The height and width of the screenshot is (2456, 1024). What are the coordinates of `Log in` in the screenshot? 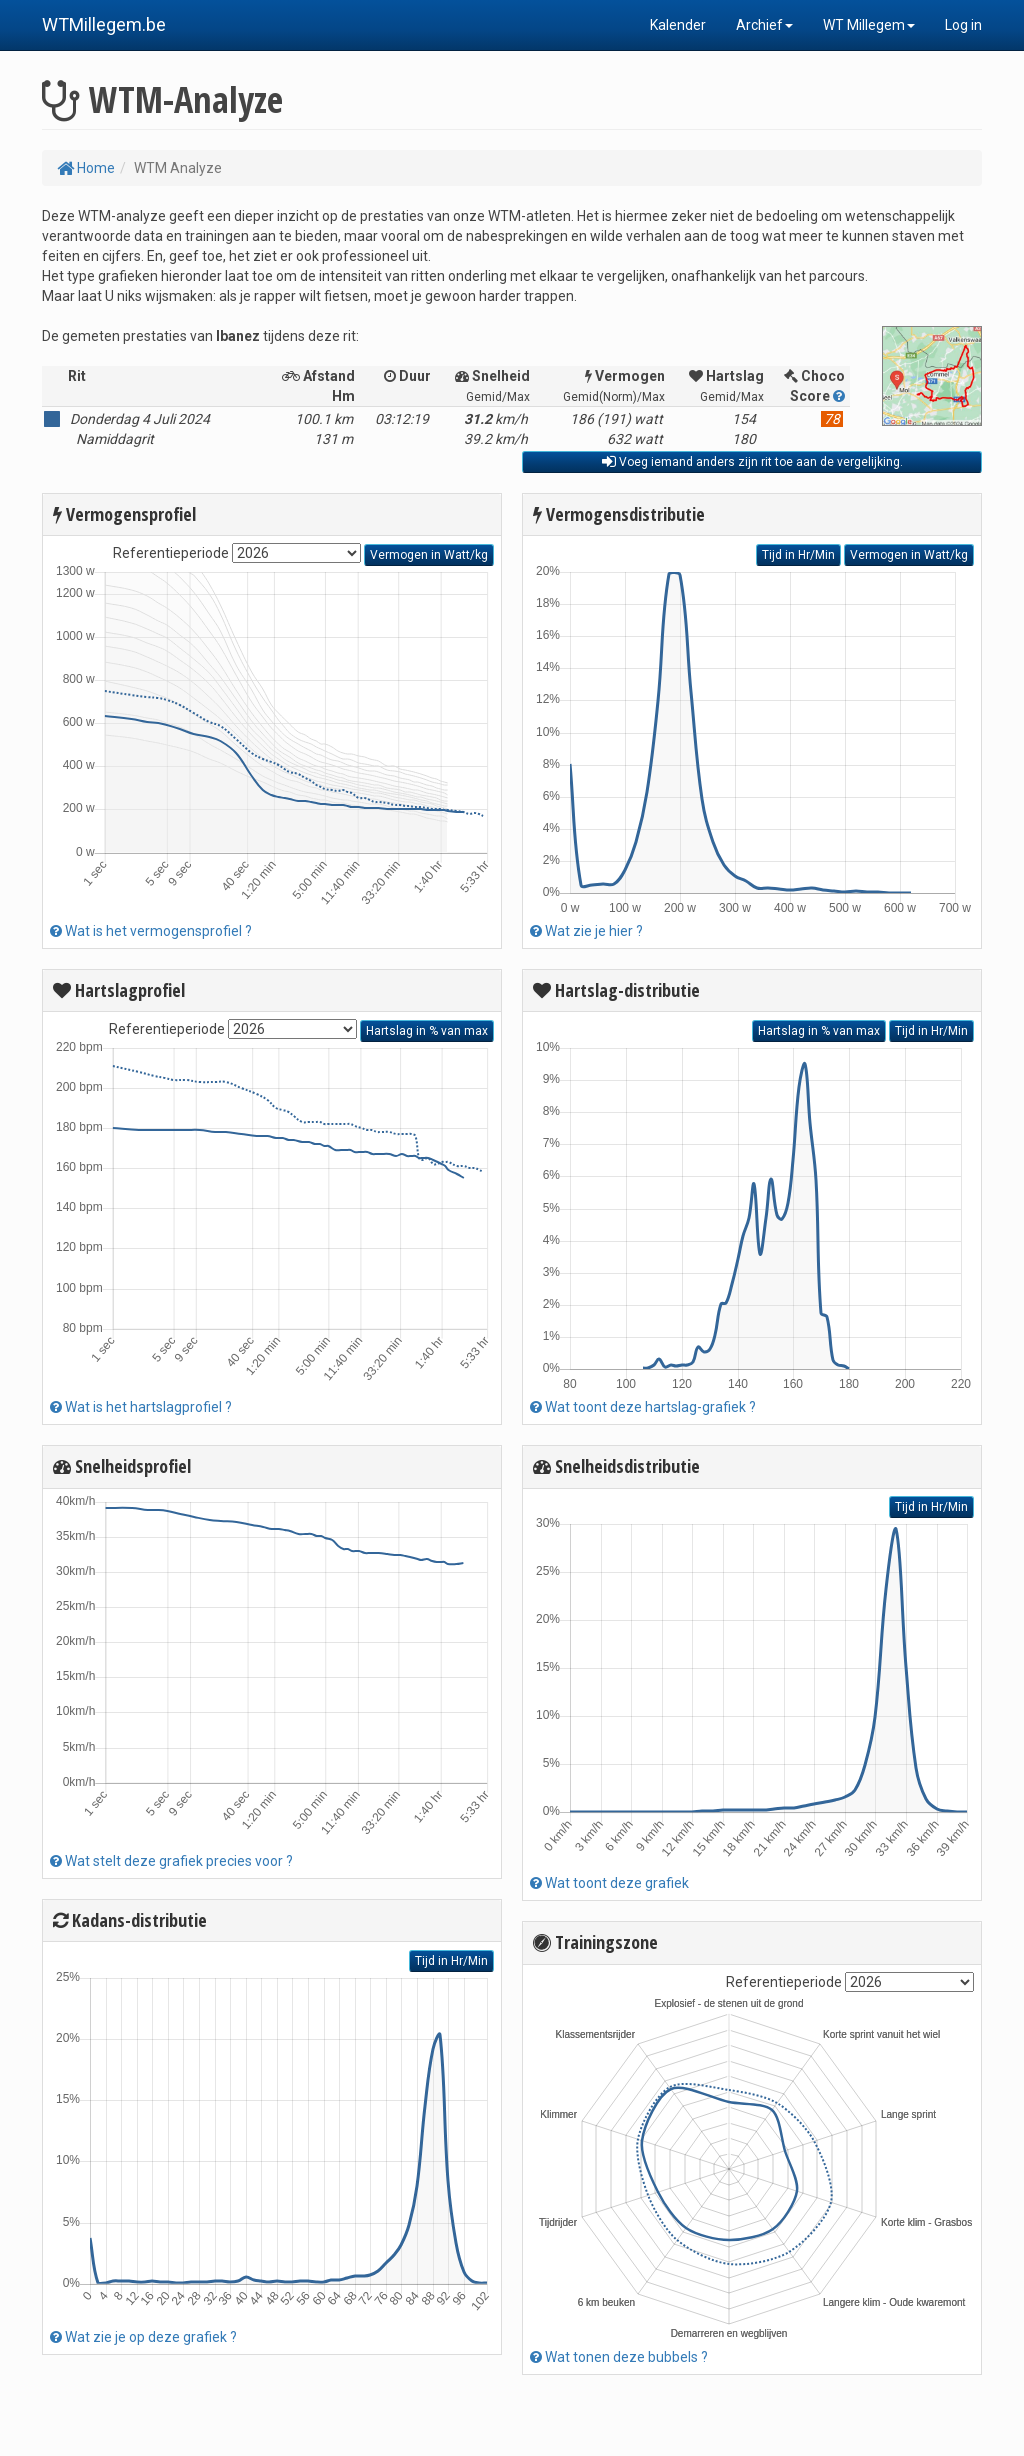 It's located at (963, 25).